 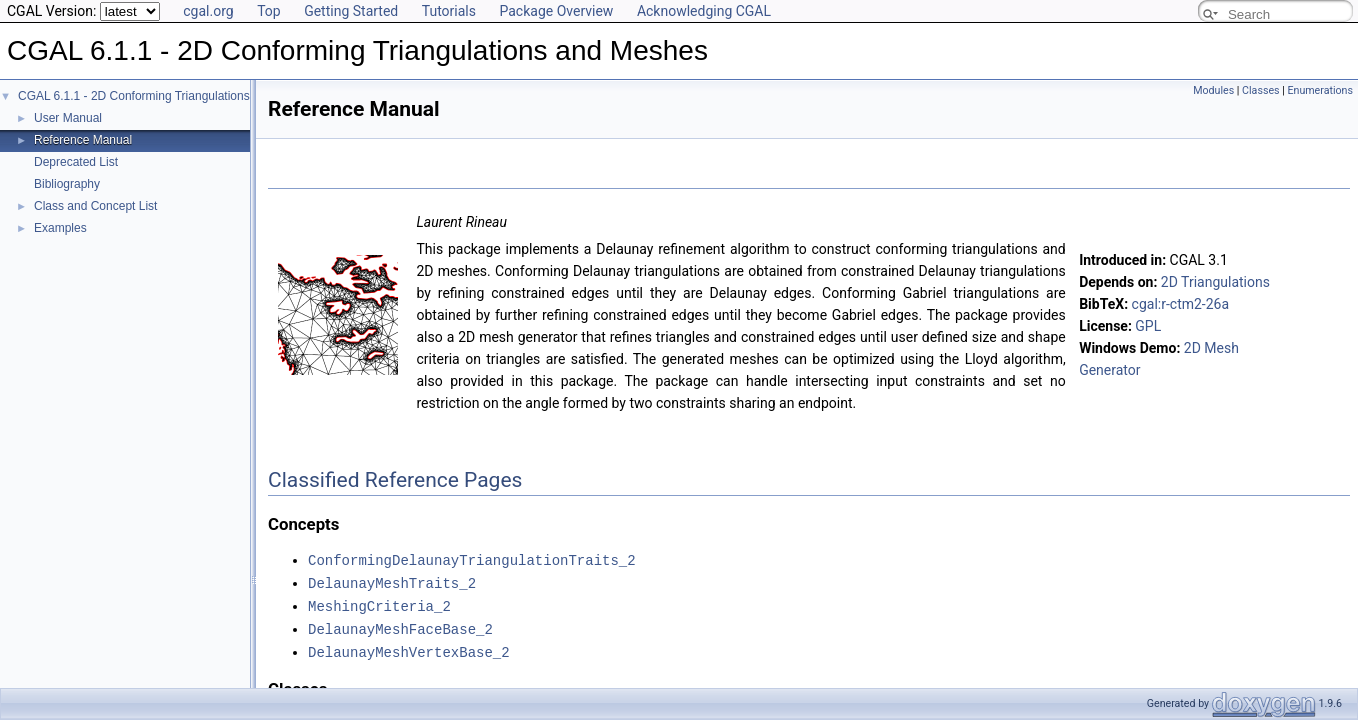 What do you see at coordinates (472, 559) in the screenshot?
I see `ConformingDelaunayTriangulationTraits_2` at bounding box center [472, 559].